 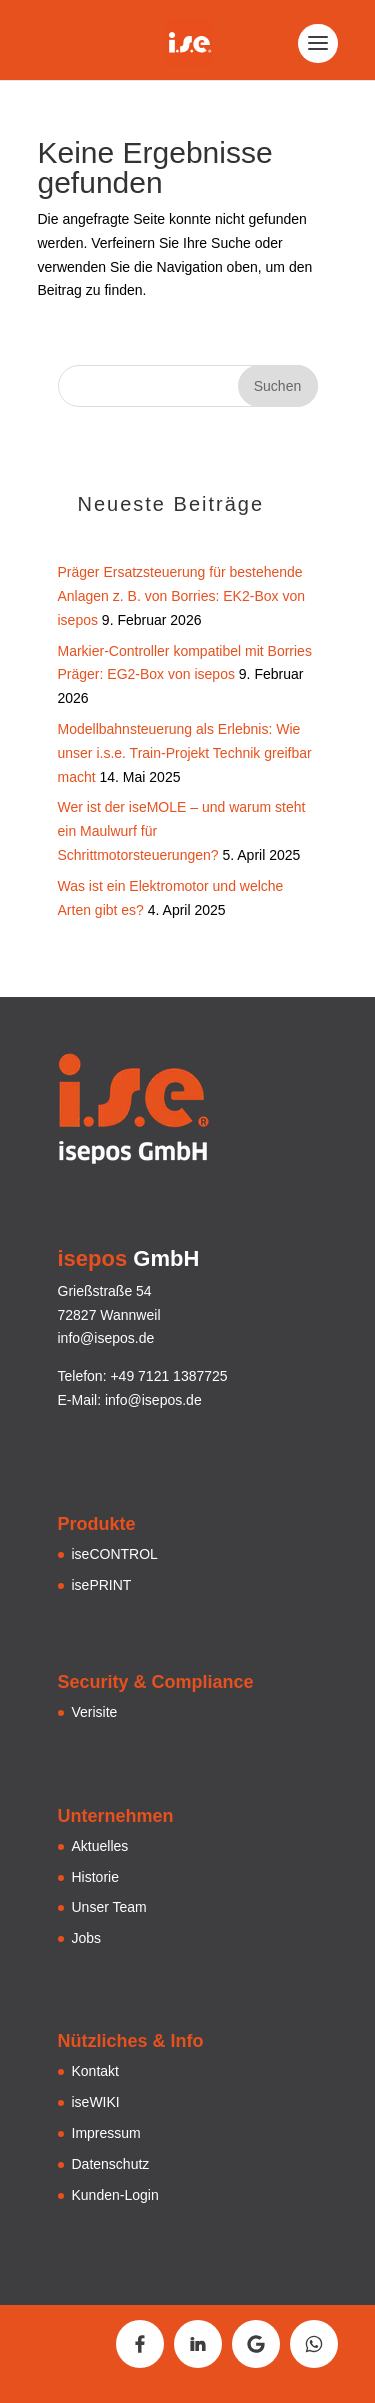 What do you see at coordinates (96, 2102) in the screenshot?
I see `iseWIKI` at bounding box center [96, 2102].